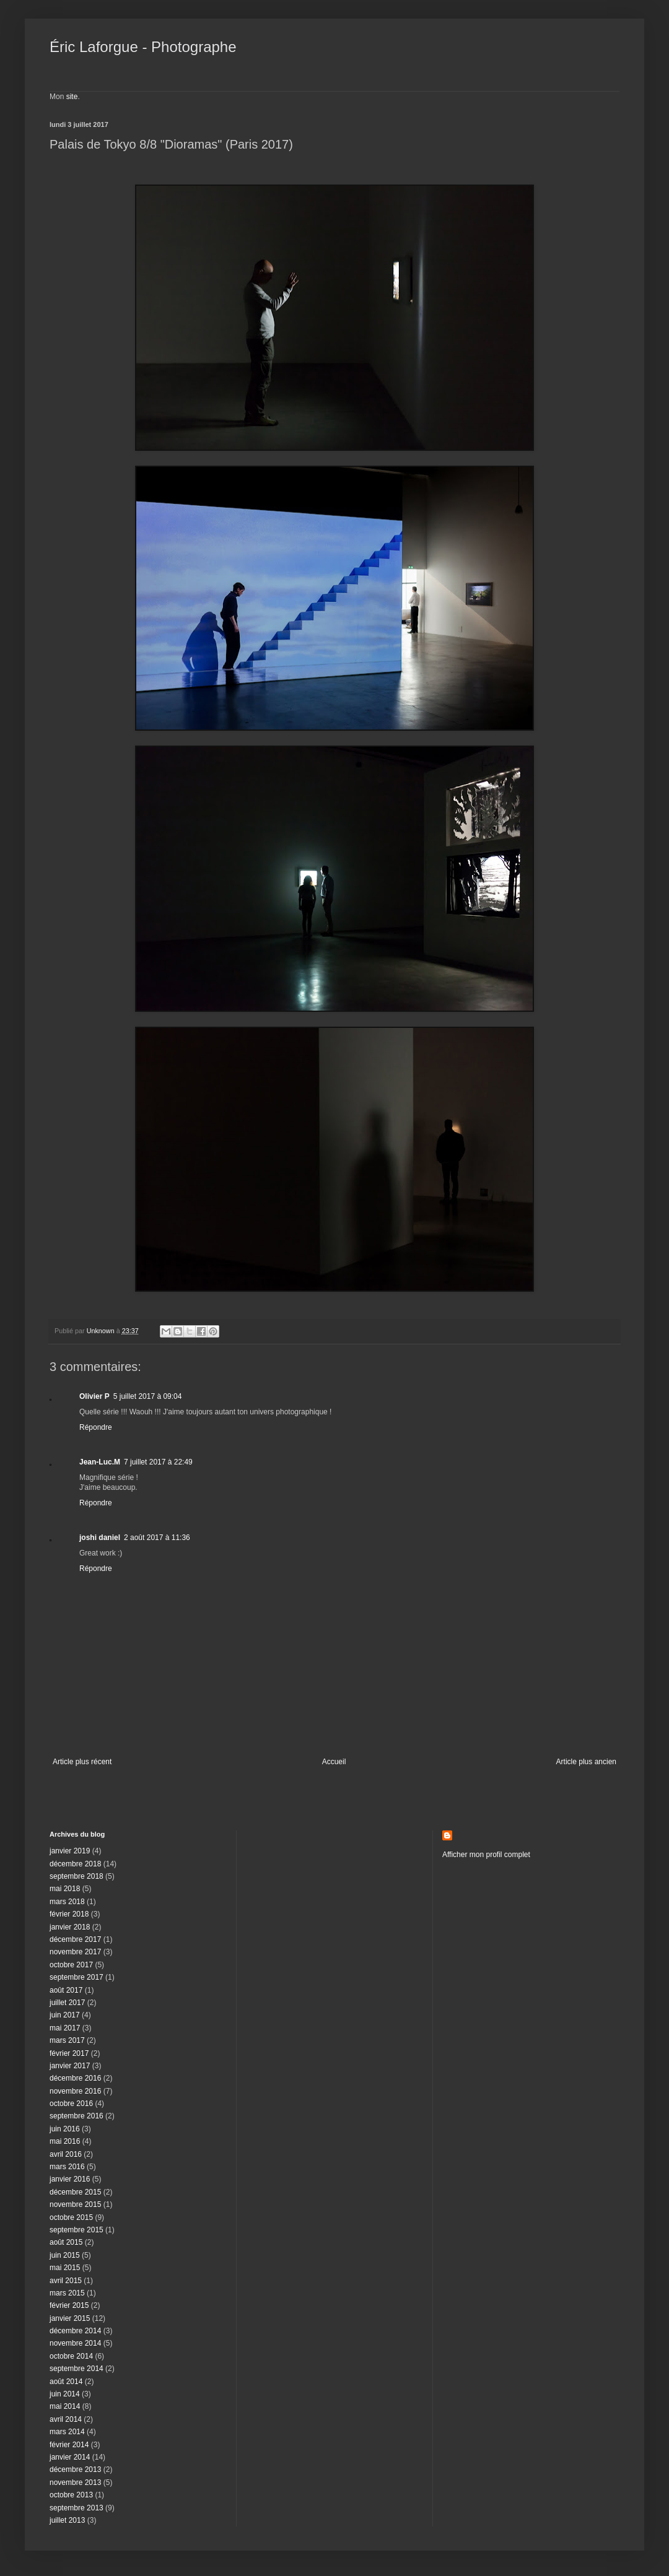 This screenshot has height=2576, width=669. I want to click on novembre 2017, so click(75, 1951).